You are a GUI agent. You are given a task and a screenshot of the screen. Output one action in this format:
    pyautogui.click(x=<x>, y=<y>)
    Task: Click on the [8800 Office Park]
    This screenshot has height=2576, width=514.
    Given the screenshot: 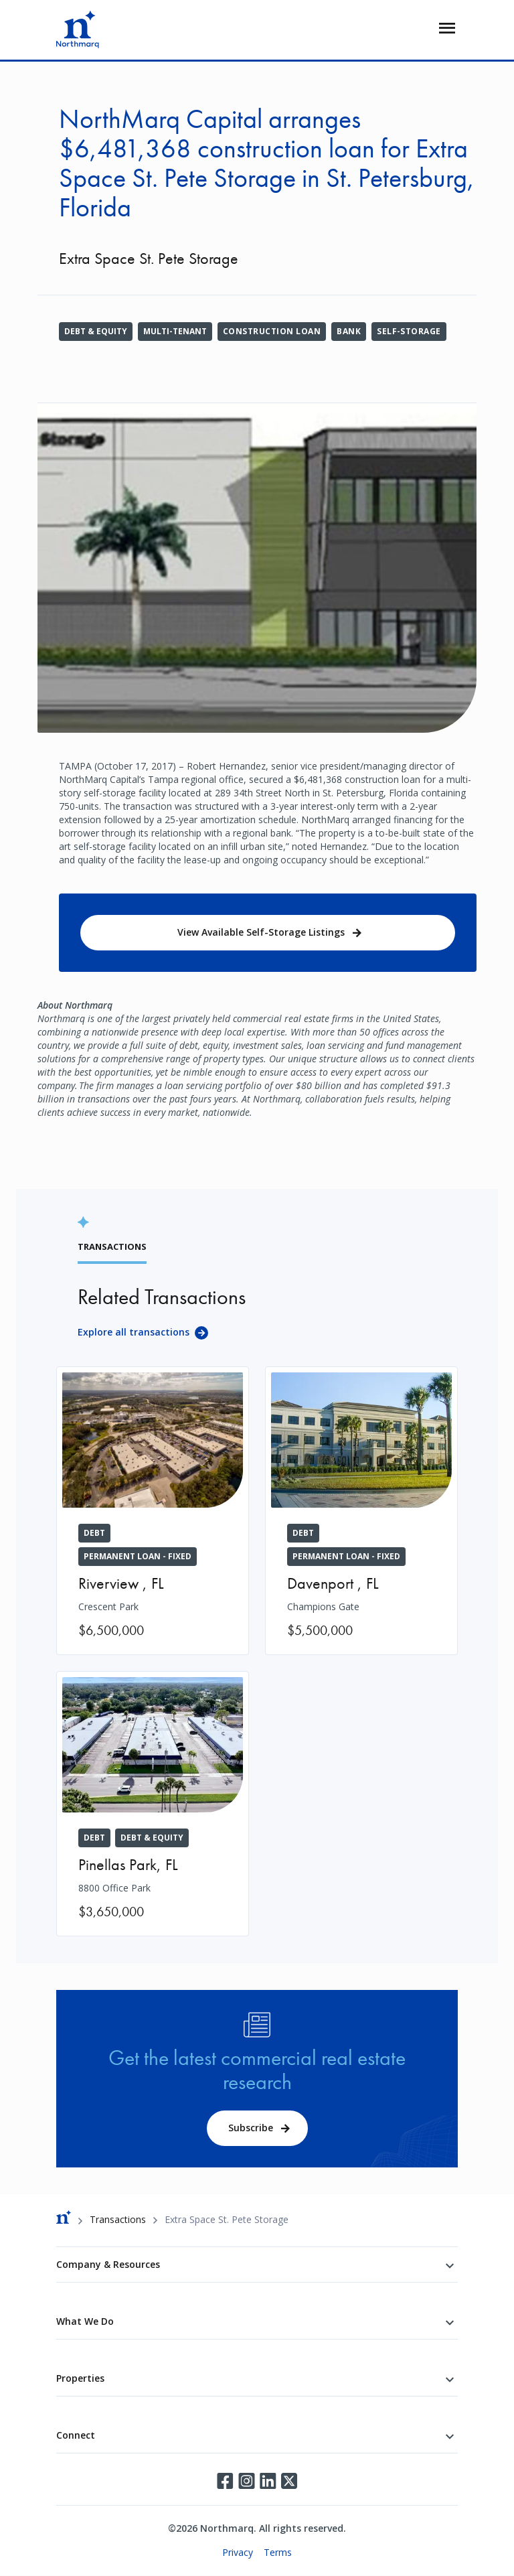 What is the action you would take?
    pyautogui.click(x=152, y=1804)
    